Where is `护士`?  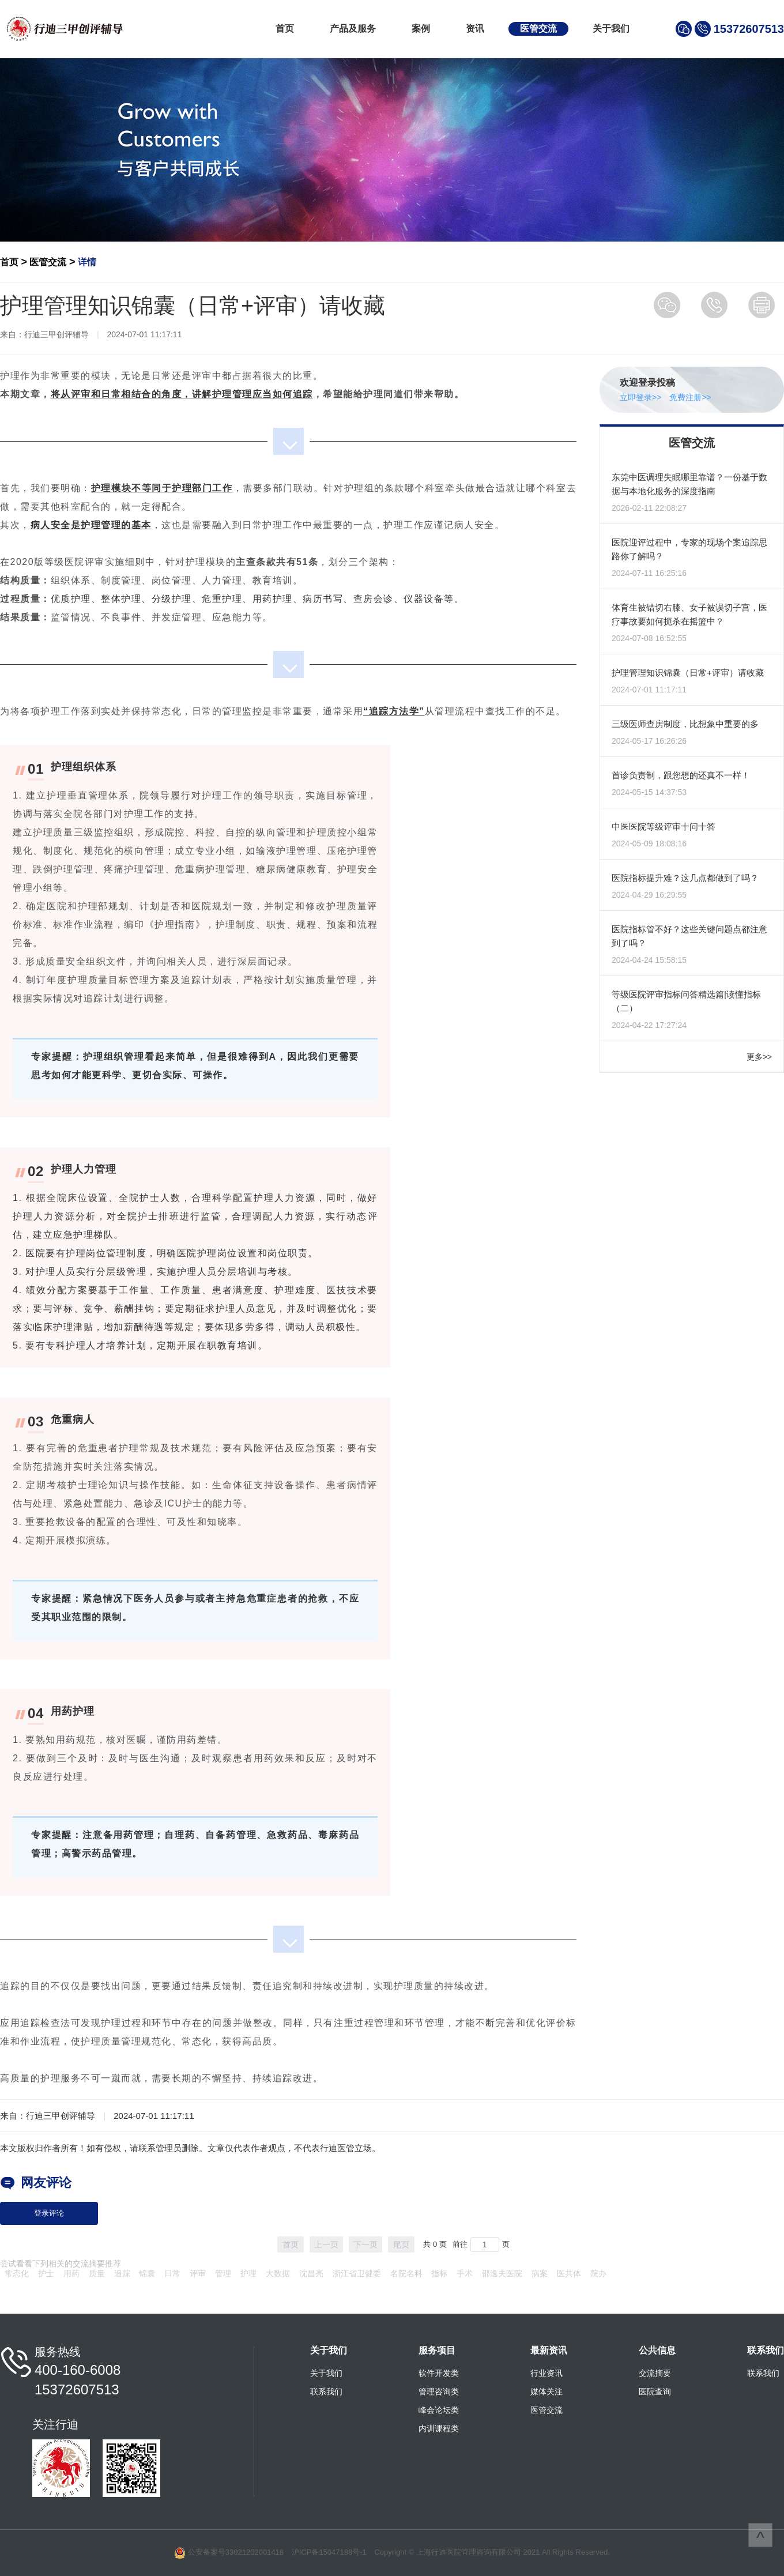
护士 is located at coordinates (46, 2273).